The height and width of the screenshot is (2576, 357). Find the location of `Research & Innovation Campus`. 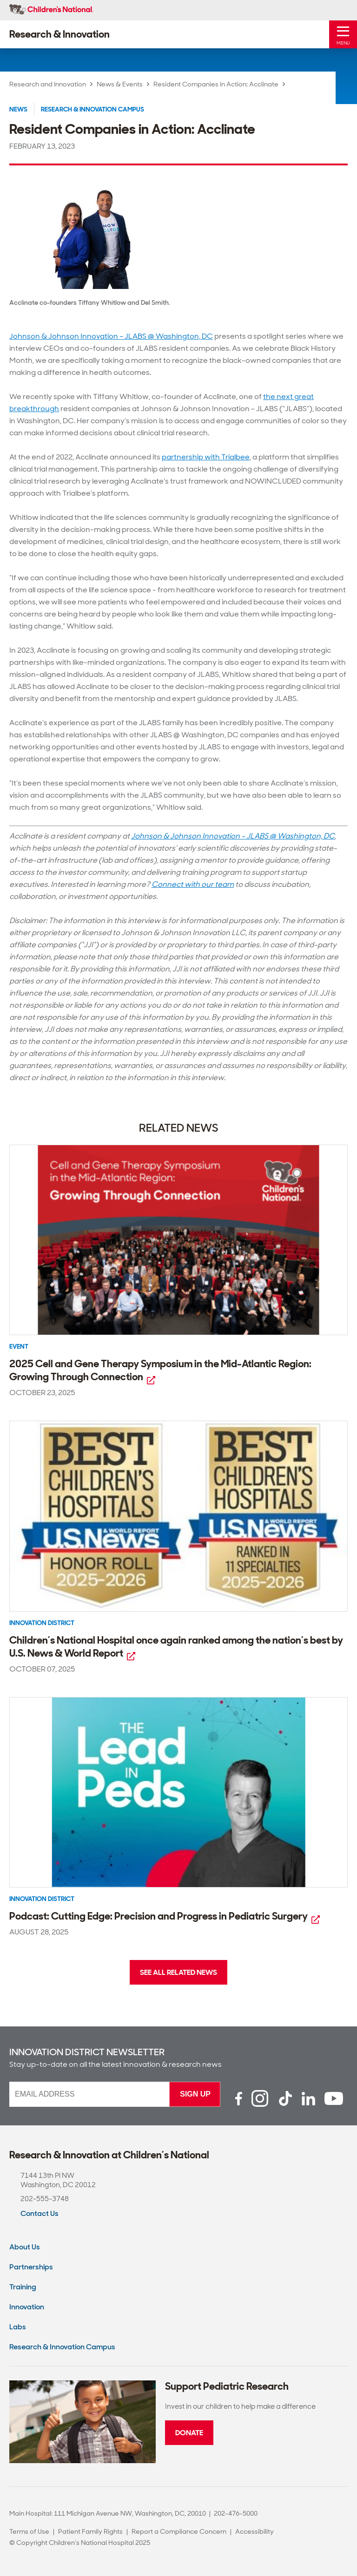

Research & Innovation Campus is located at coordinates (92, 109).